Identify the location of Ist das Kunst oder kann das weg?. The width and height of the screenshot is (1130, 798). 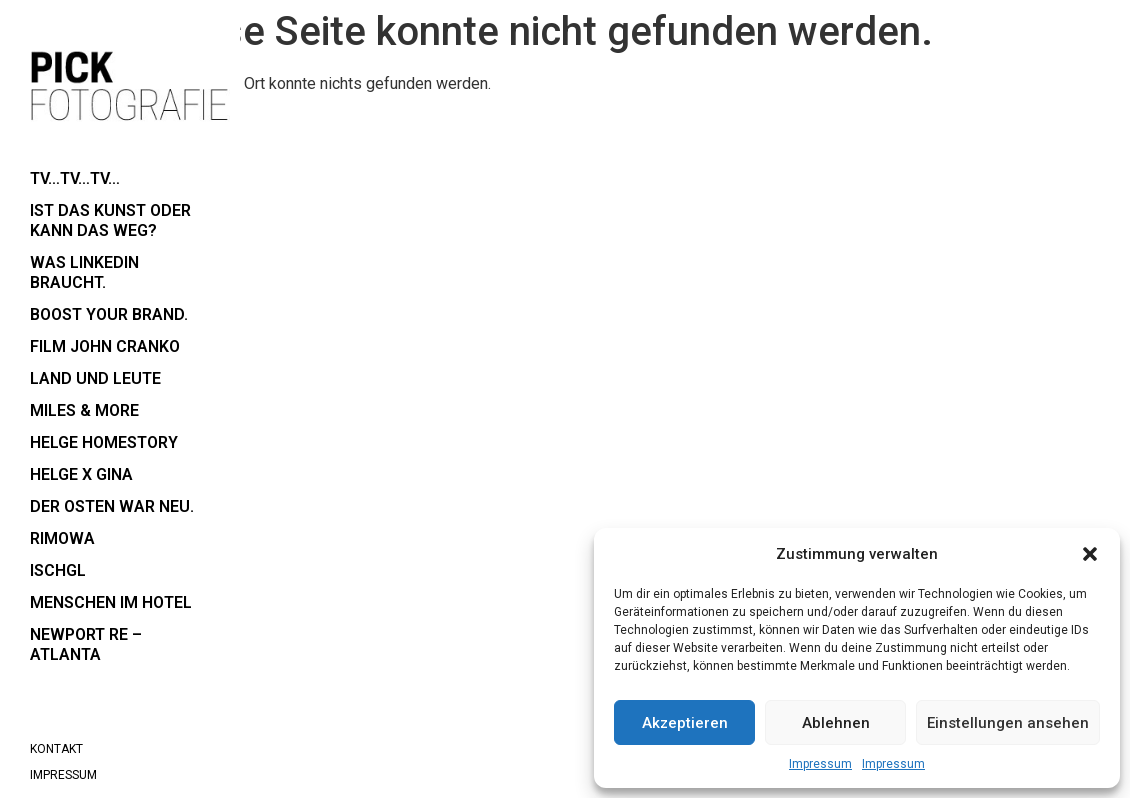
(110, 220).